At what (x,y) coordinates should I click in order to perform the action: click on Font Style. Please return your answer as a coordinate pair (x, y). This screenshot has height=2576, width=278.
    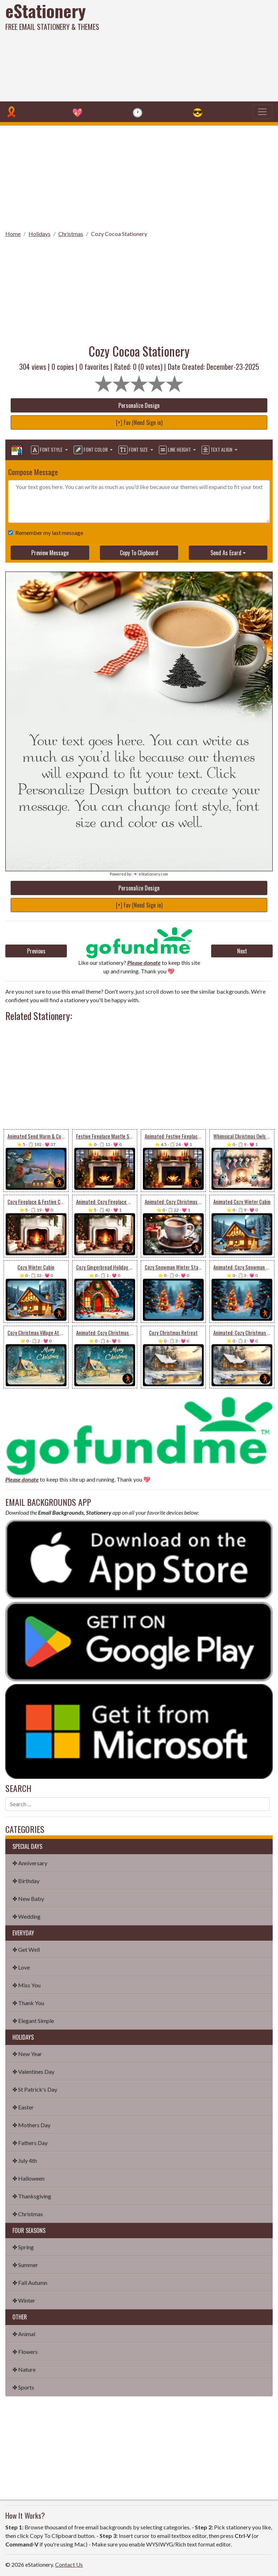
    Looking at the image, I should click on (47, 450).